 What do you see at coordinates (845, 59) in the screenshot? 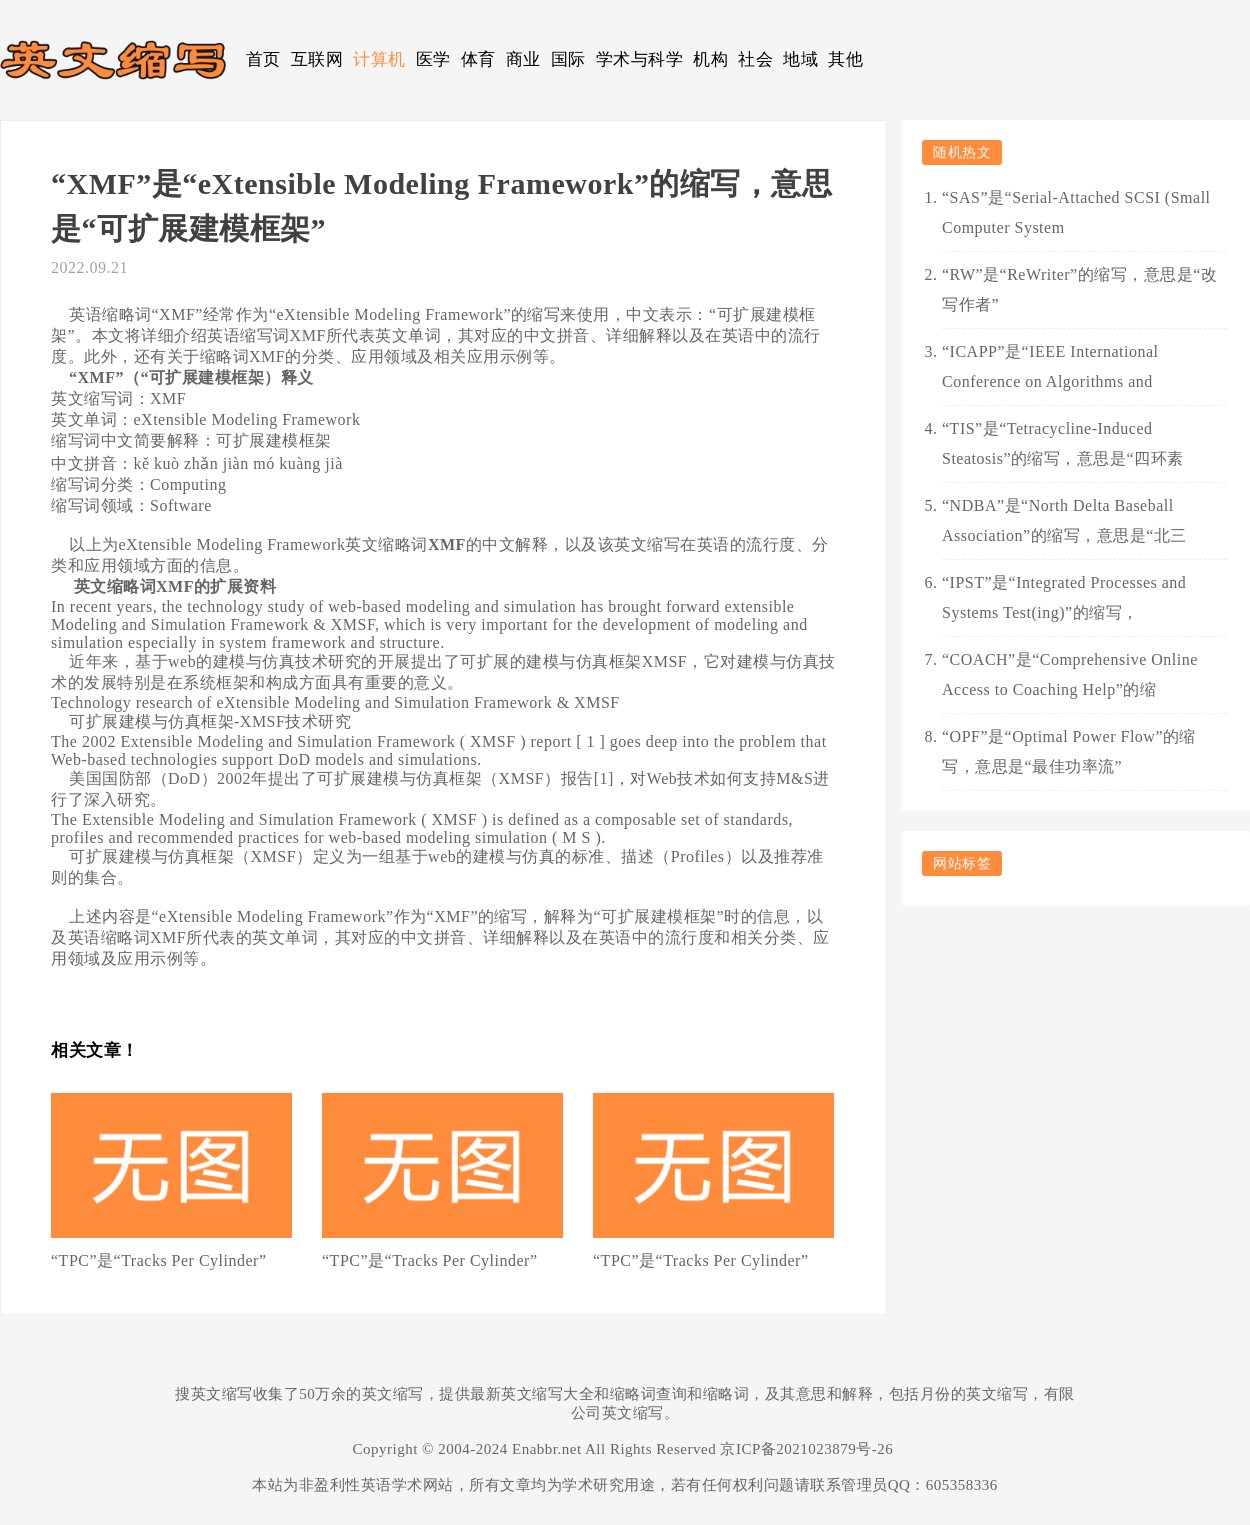
I see `其他` at bounding box center [845, 59].